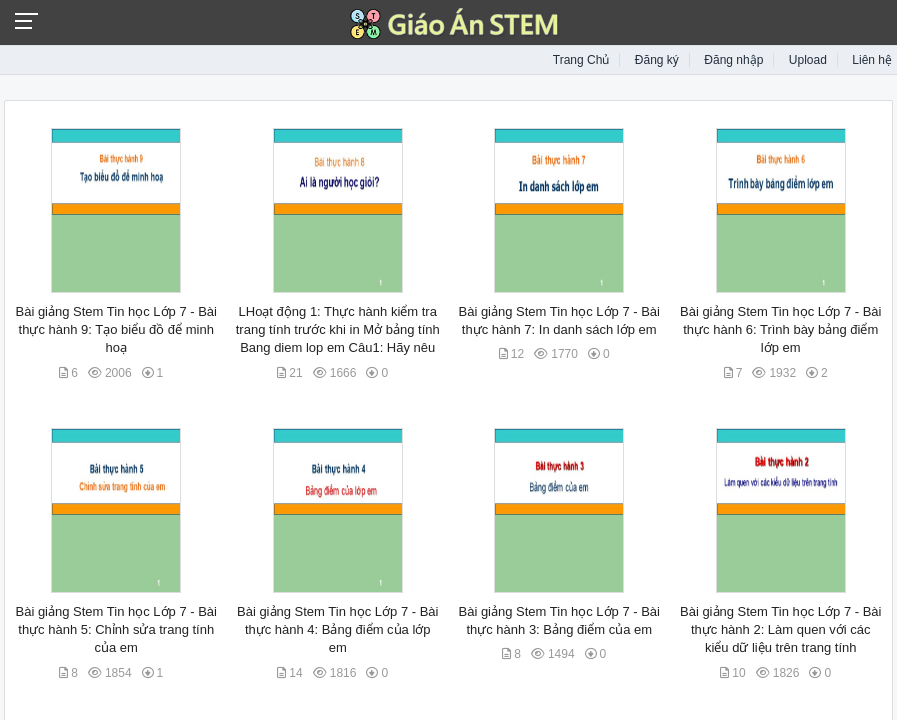 Image resolution: width=897 pixels, height=720 pixels. What do you see at coordinates (338, 329) in the screenshot?
I see `LHoạt động 1: Thực hành kiểm tra trang tính trước khi in Mở bảng tính Bang diem lop em Câu1: Hãy nêu` at bounding box center [338, 329].